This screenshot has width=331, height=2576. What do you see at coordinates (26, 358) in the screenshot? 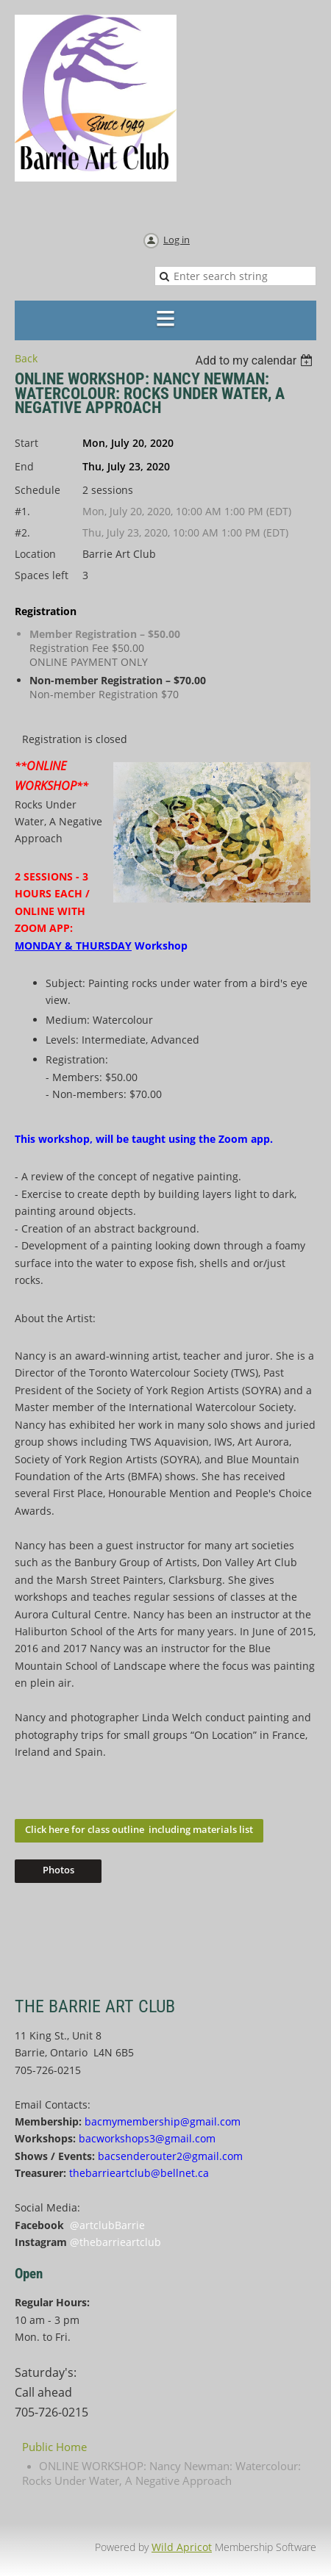
I see `Back` at bounding box center [26, 358].